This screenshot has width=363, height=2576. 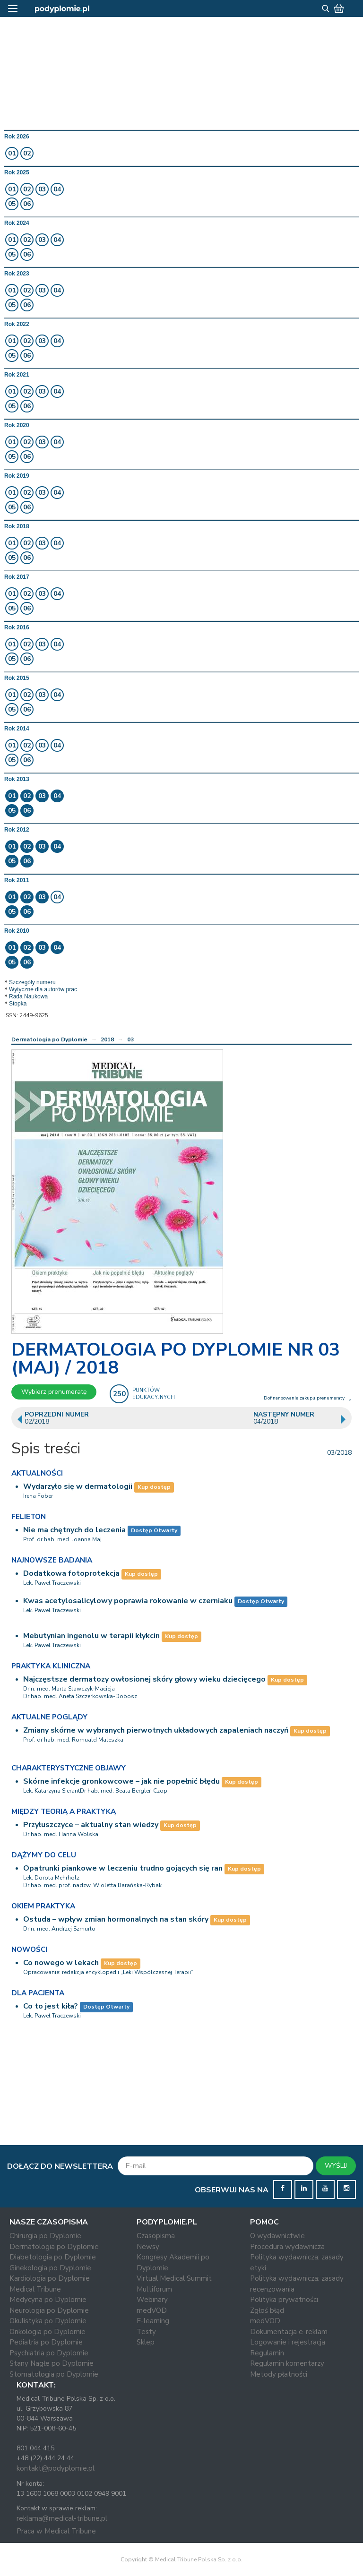 What do you see at coordinates (50, 2268) in the screenshot?
I see `Ginekologia po Dyplomie` at bounding box center [50, 2268].